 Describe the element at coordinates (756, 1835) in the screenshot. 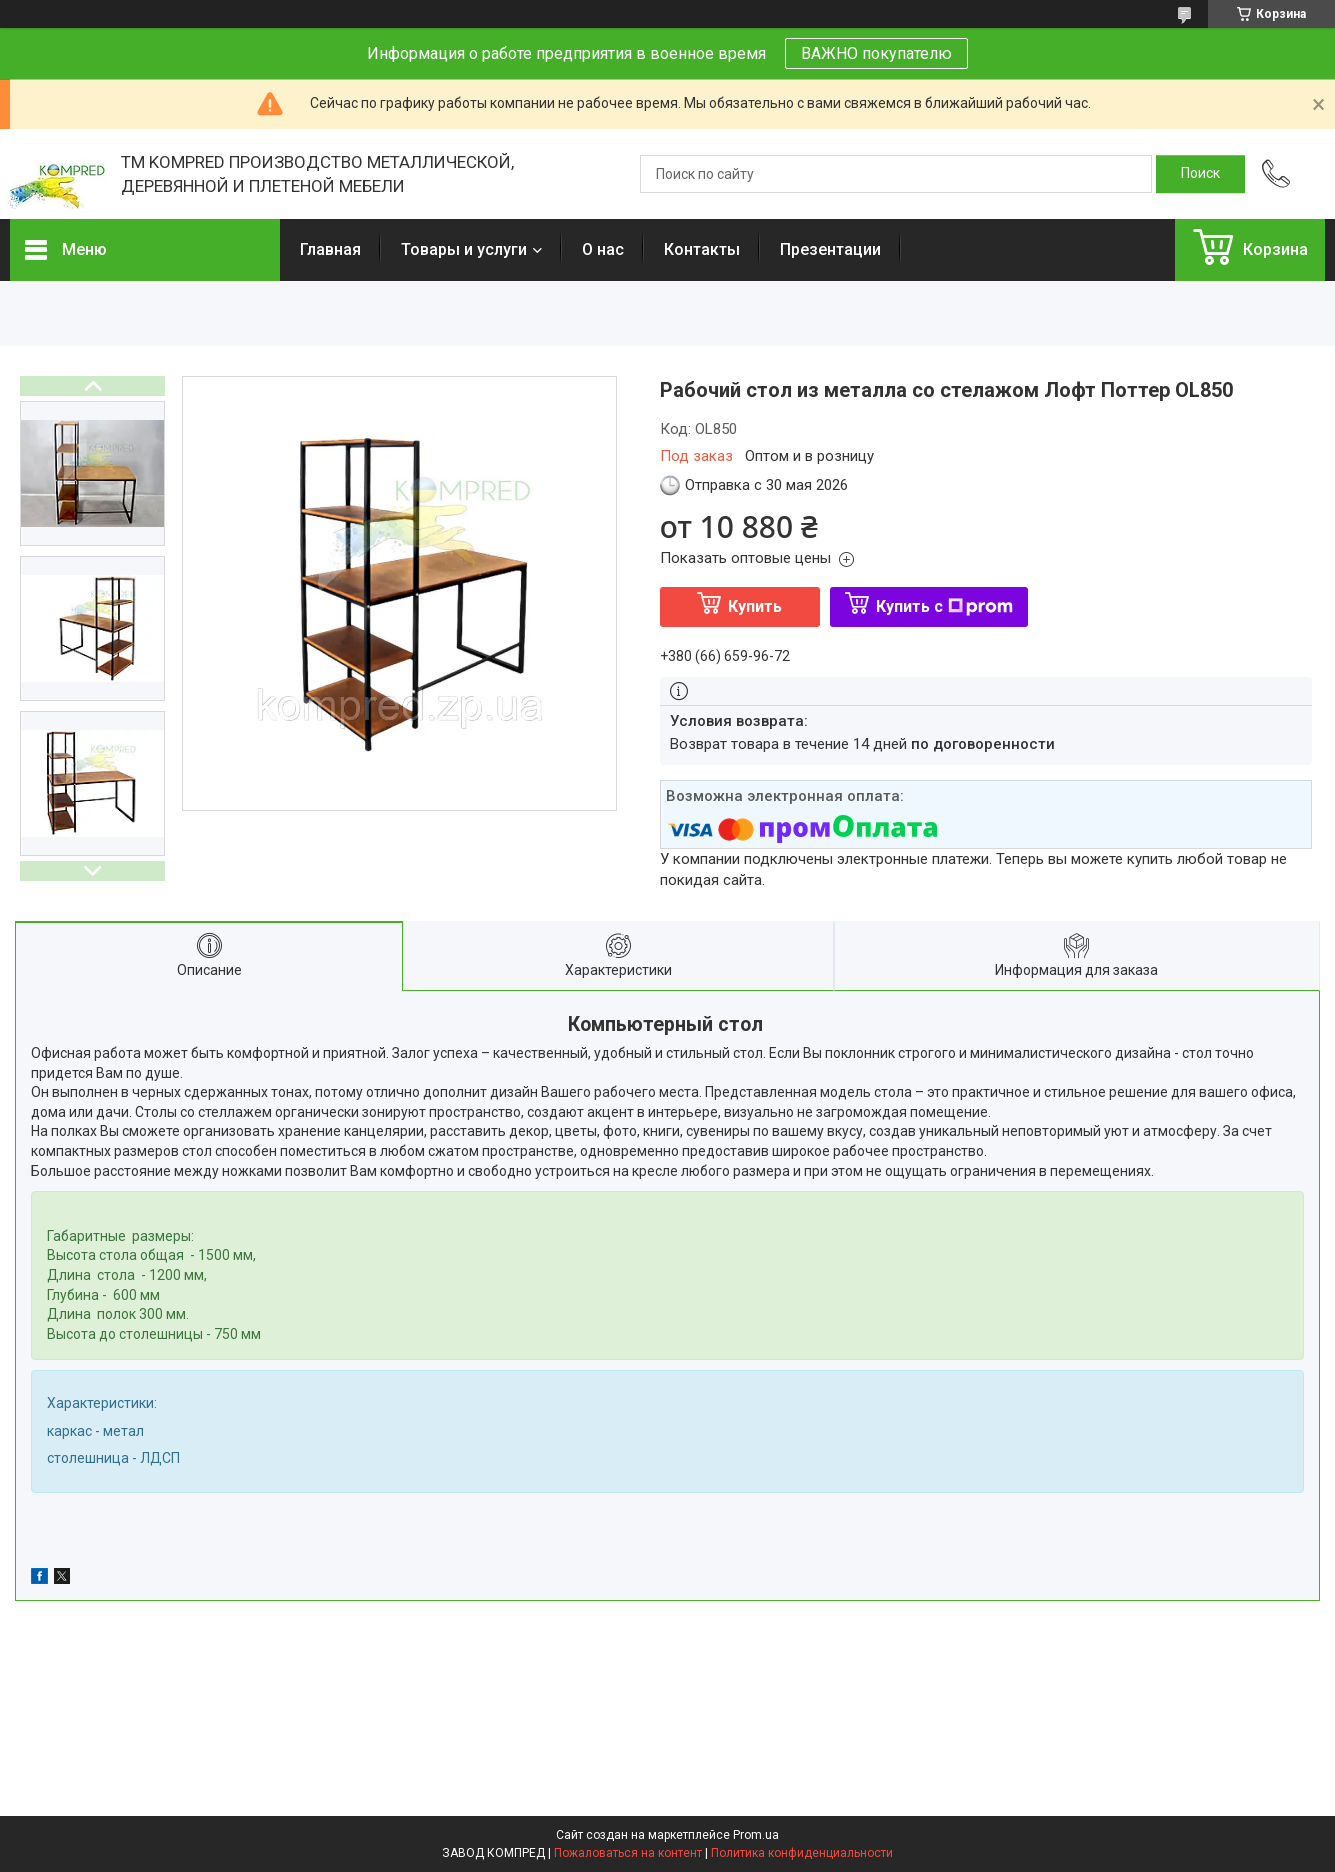

I see `Prom.ua` at that location.